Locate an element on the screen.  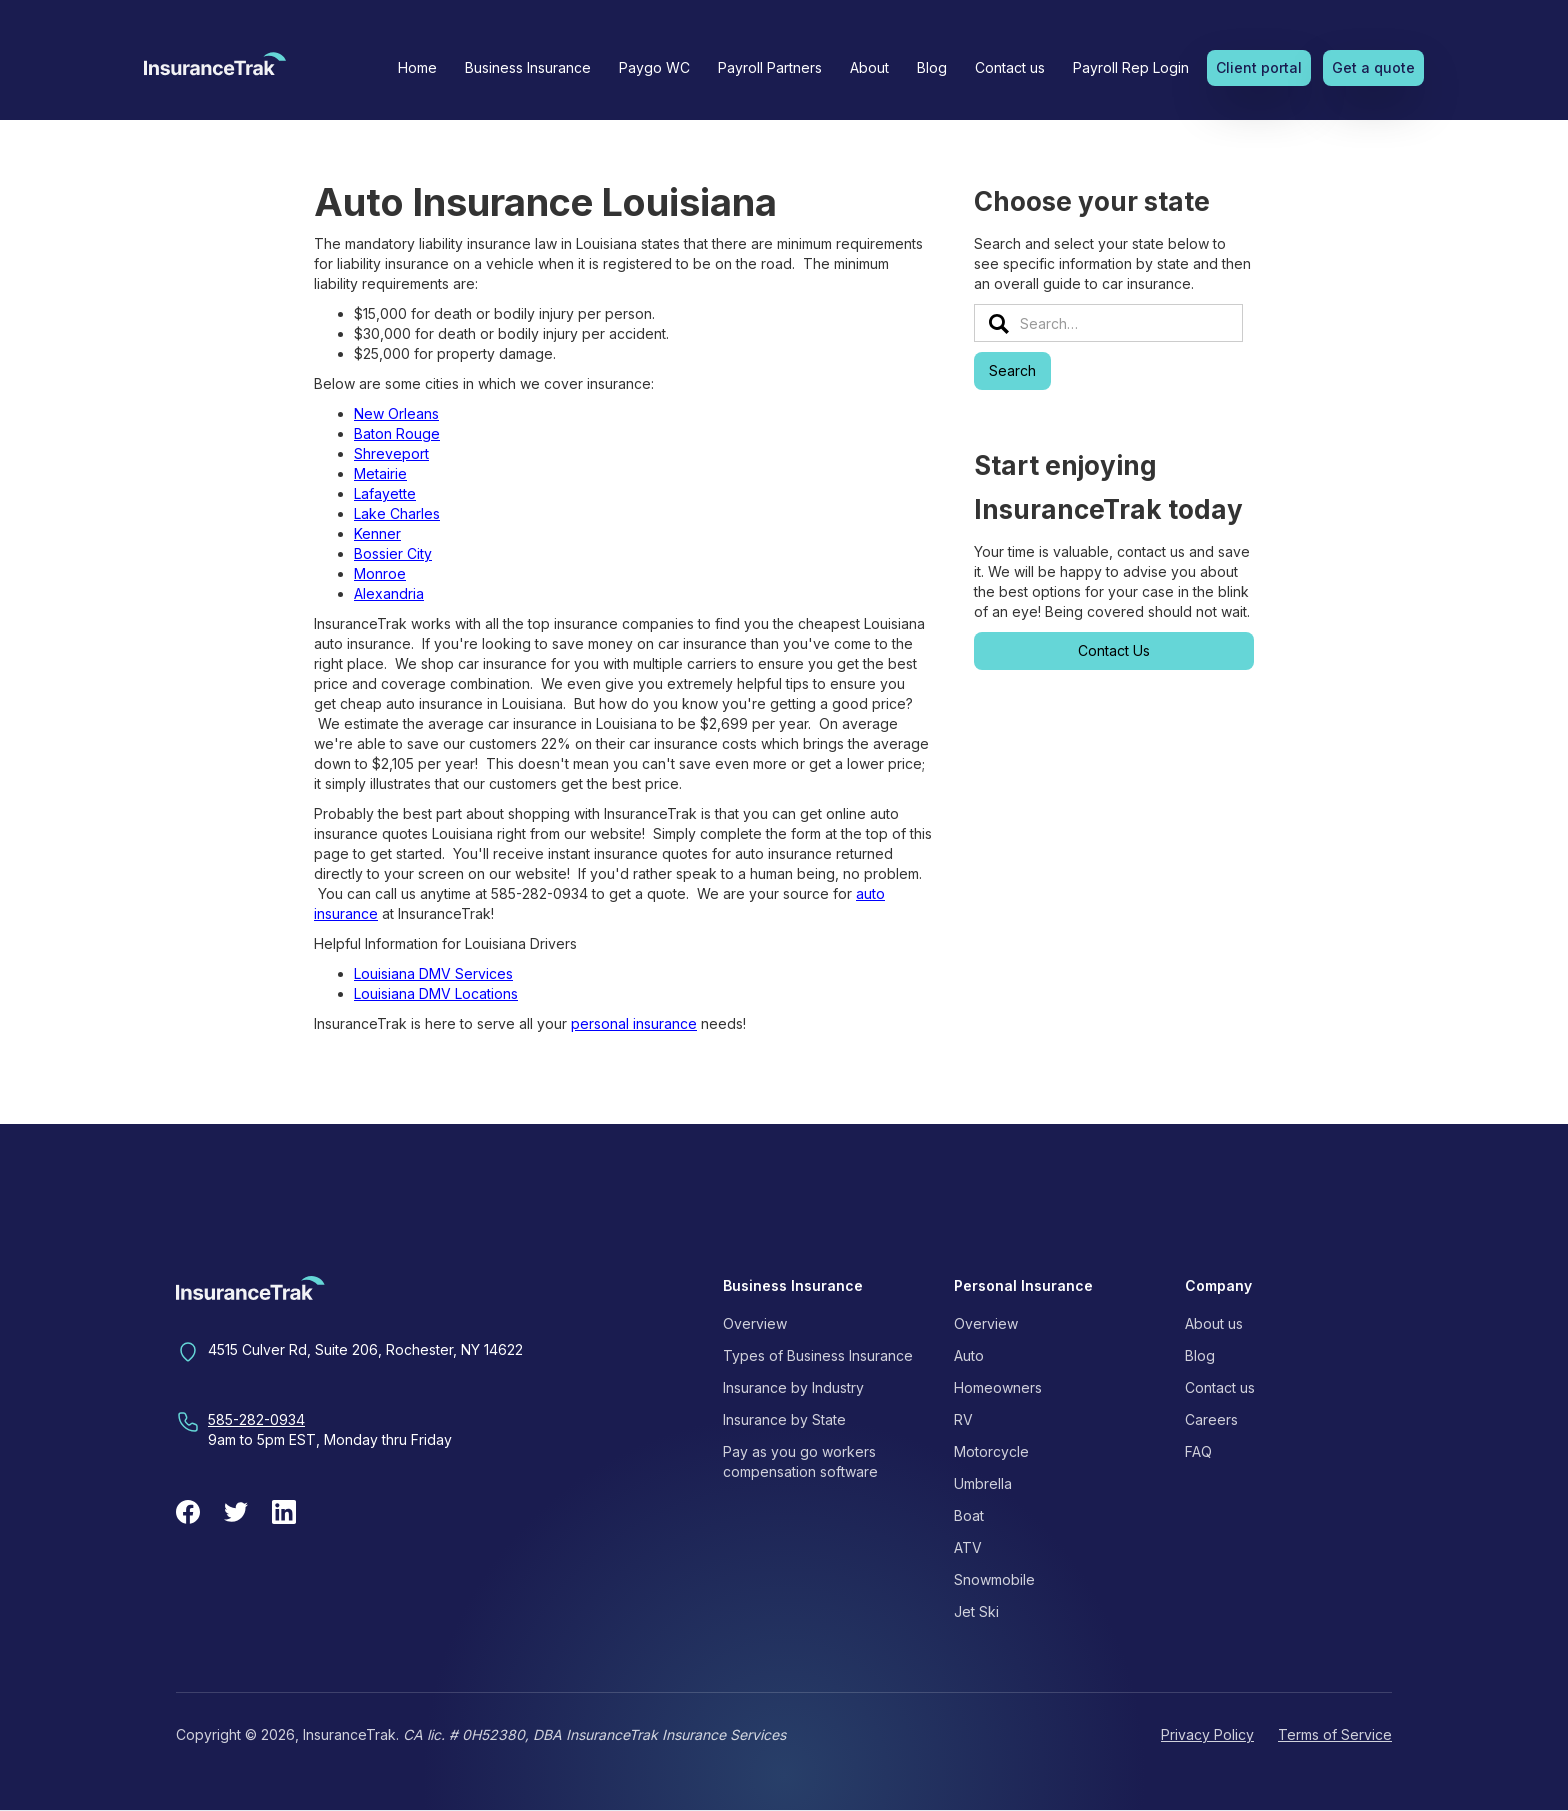
Auto is located at coordinates (969, 1355).